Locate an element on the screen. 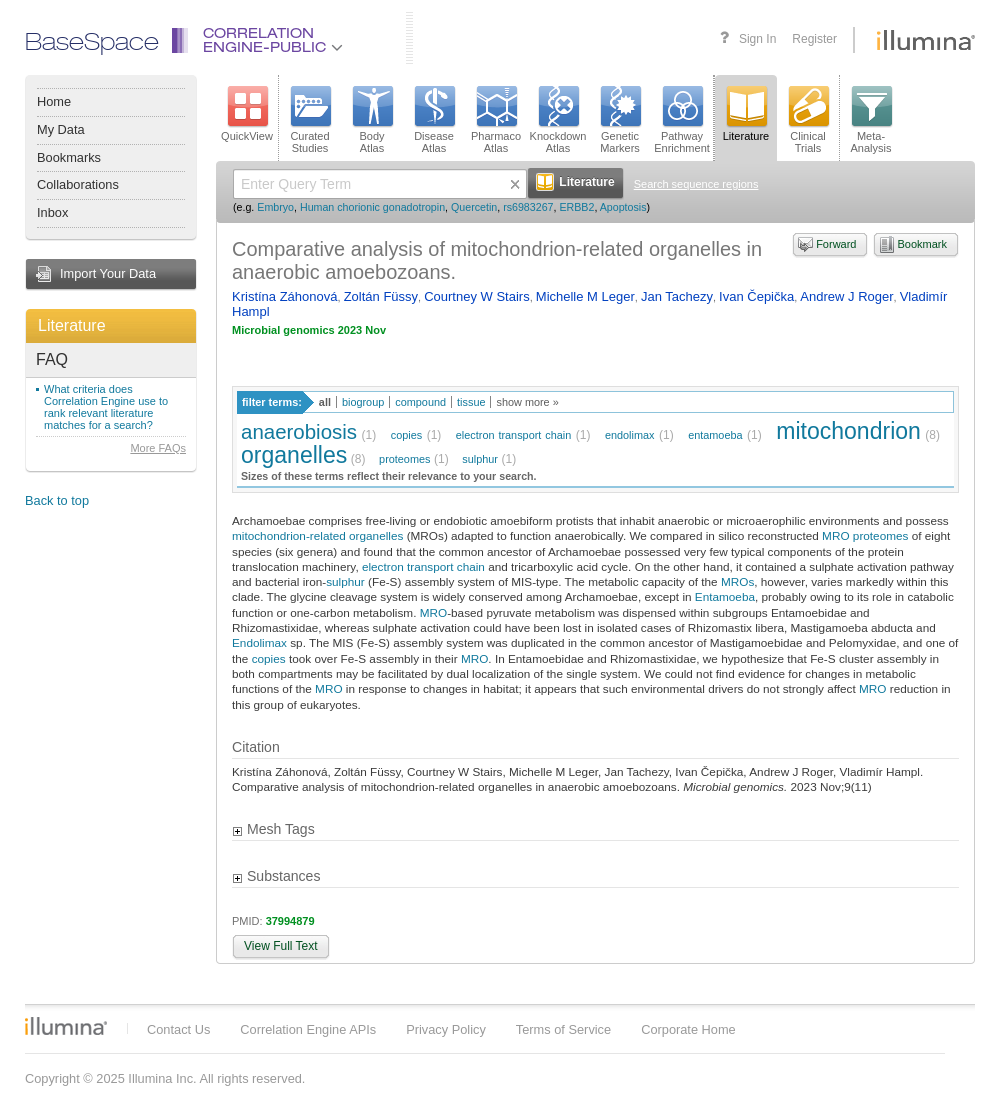 The image size is (1000, 1113). electron transport chain is located at coordinates (513, 435).